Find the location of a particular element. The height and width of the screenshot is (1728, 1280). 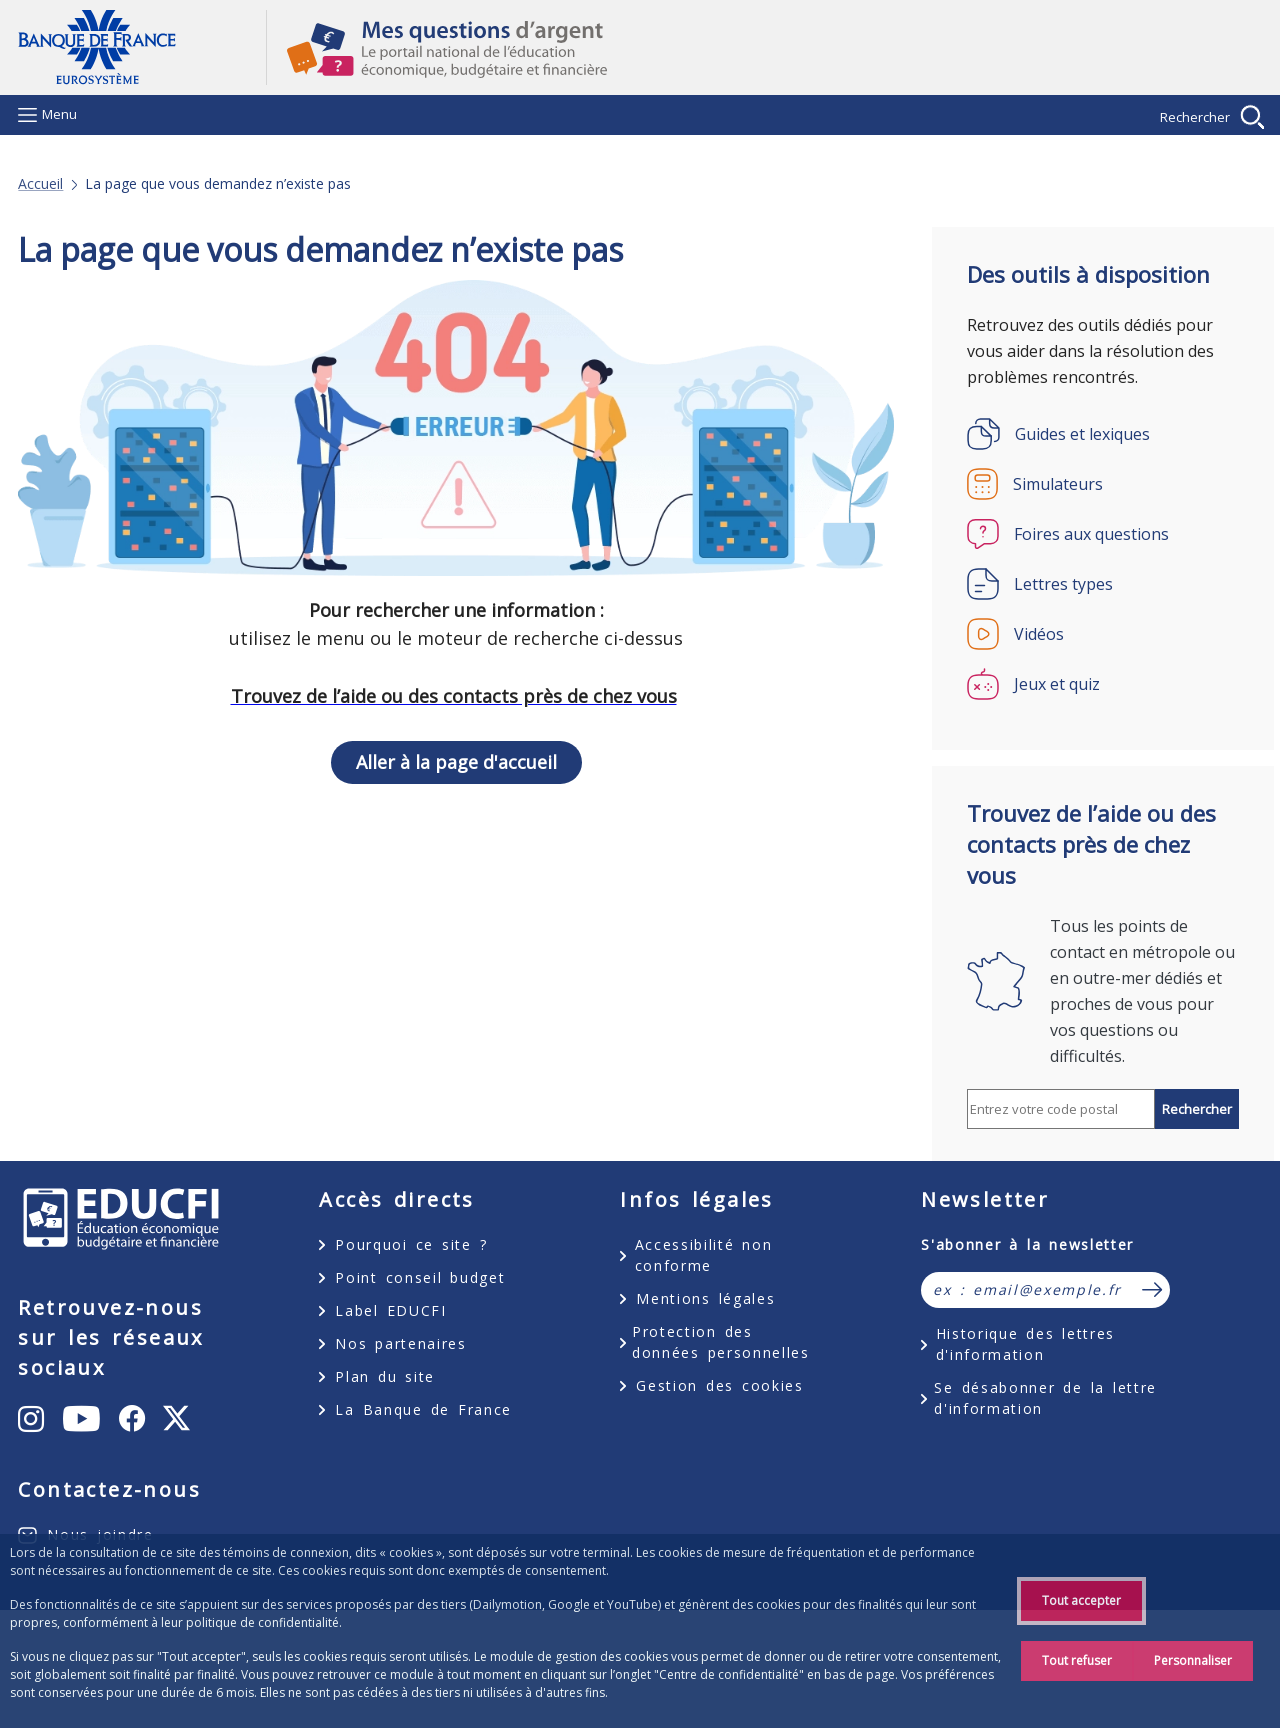

Rechercher [Afficher la recherche] is located at coordinates (1195, 117).